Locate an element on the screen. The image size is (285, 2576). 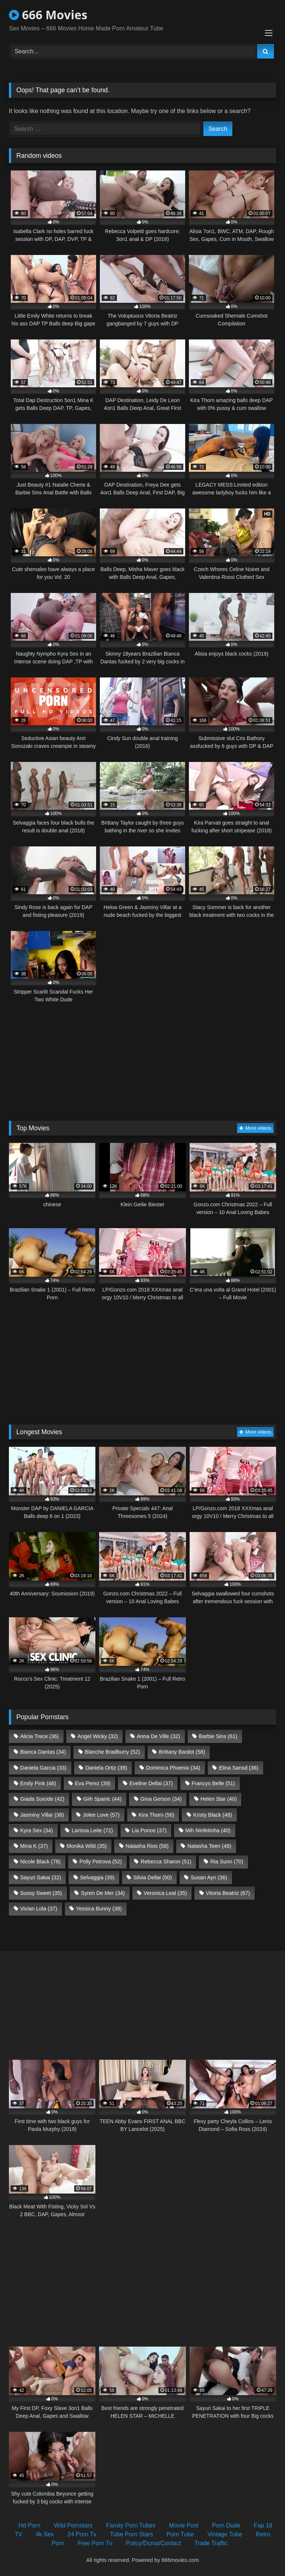
Selvaggia [Selvaggia (39 items)] is located at coordinates (97, 1877).